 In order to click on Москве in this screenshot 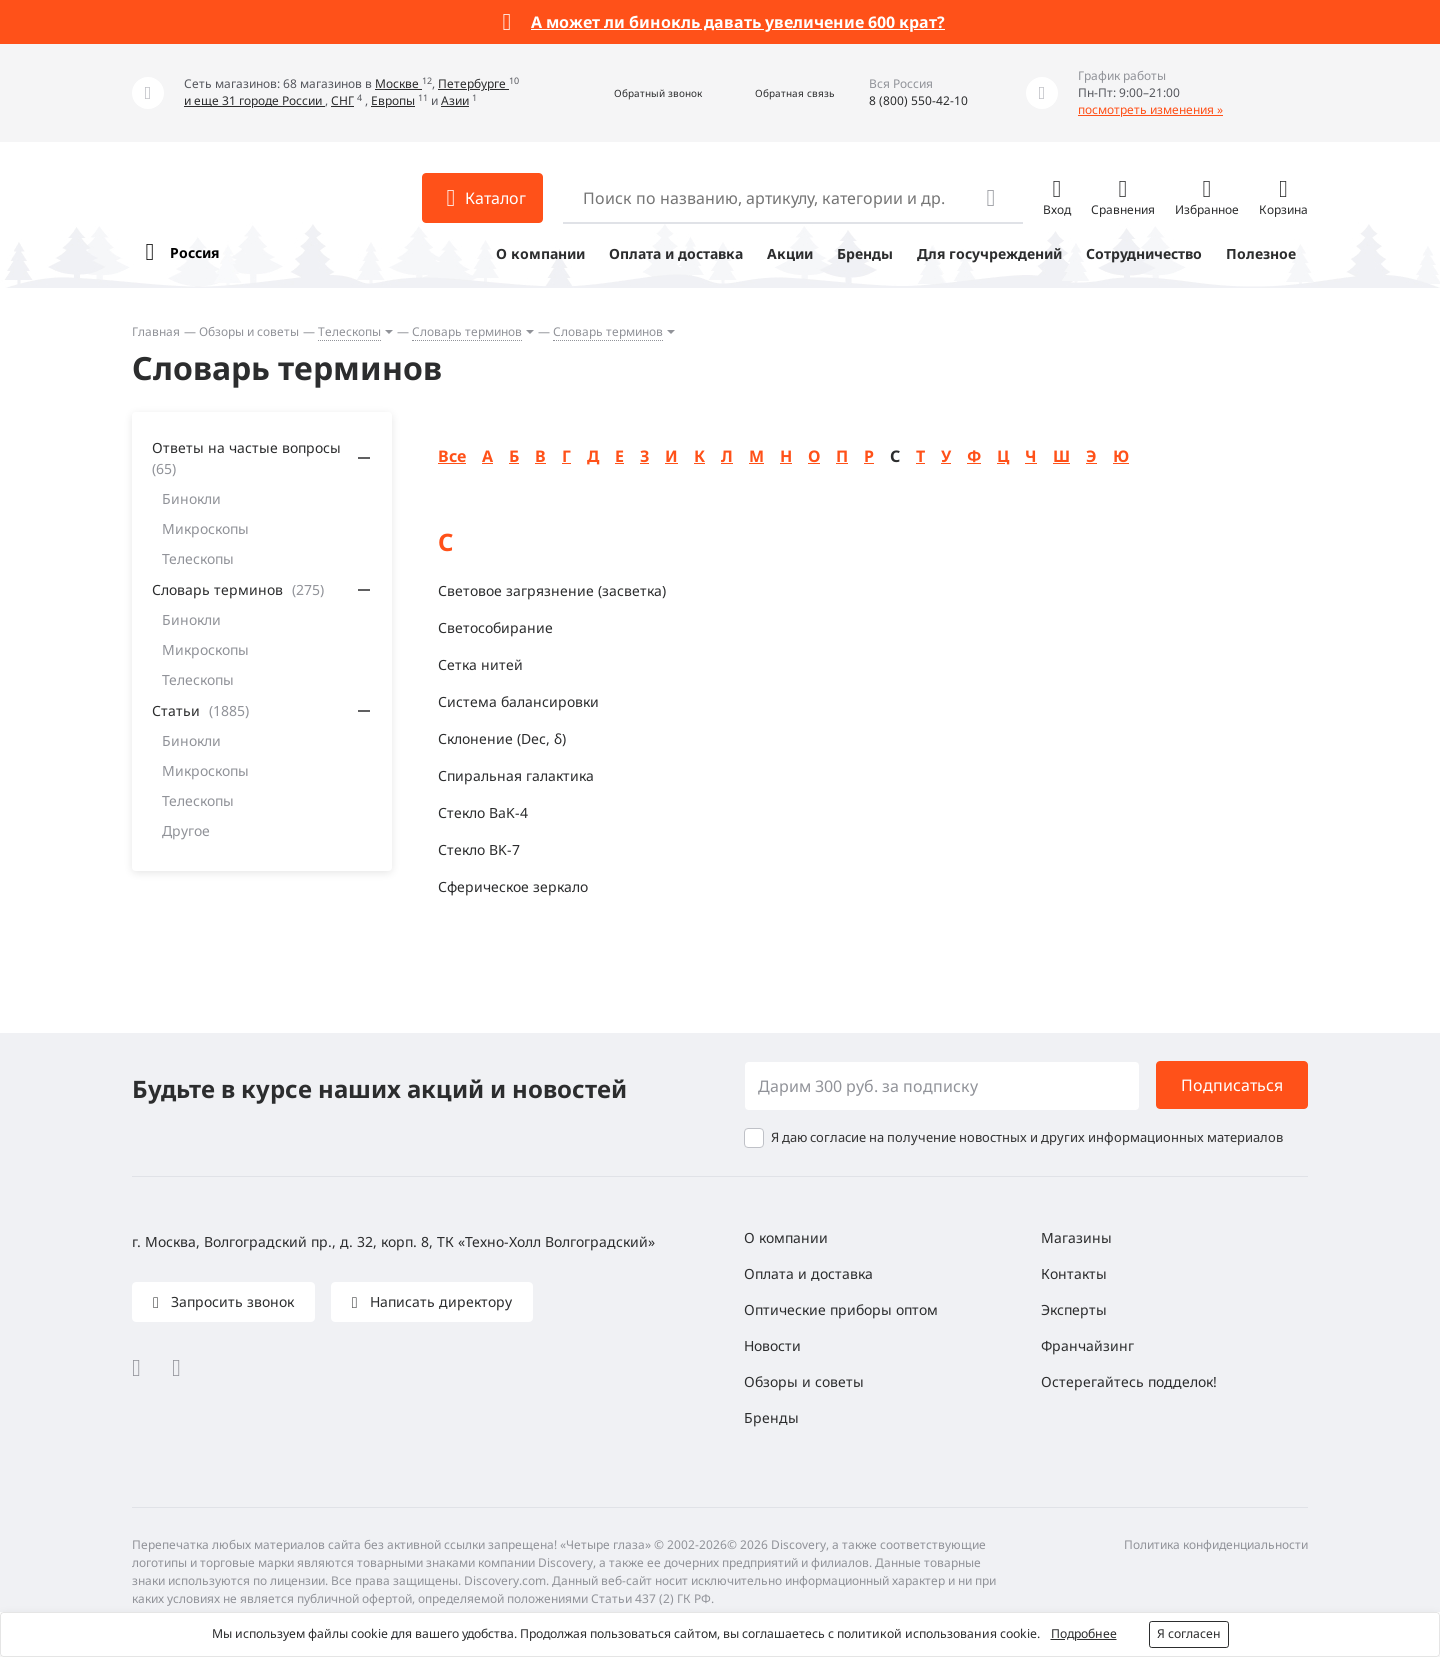, I will do `click(398, 83)`.